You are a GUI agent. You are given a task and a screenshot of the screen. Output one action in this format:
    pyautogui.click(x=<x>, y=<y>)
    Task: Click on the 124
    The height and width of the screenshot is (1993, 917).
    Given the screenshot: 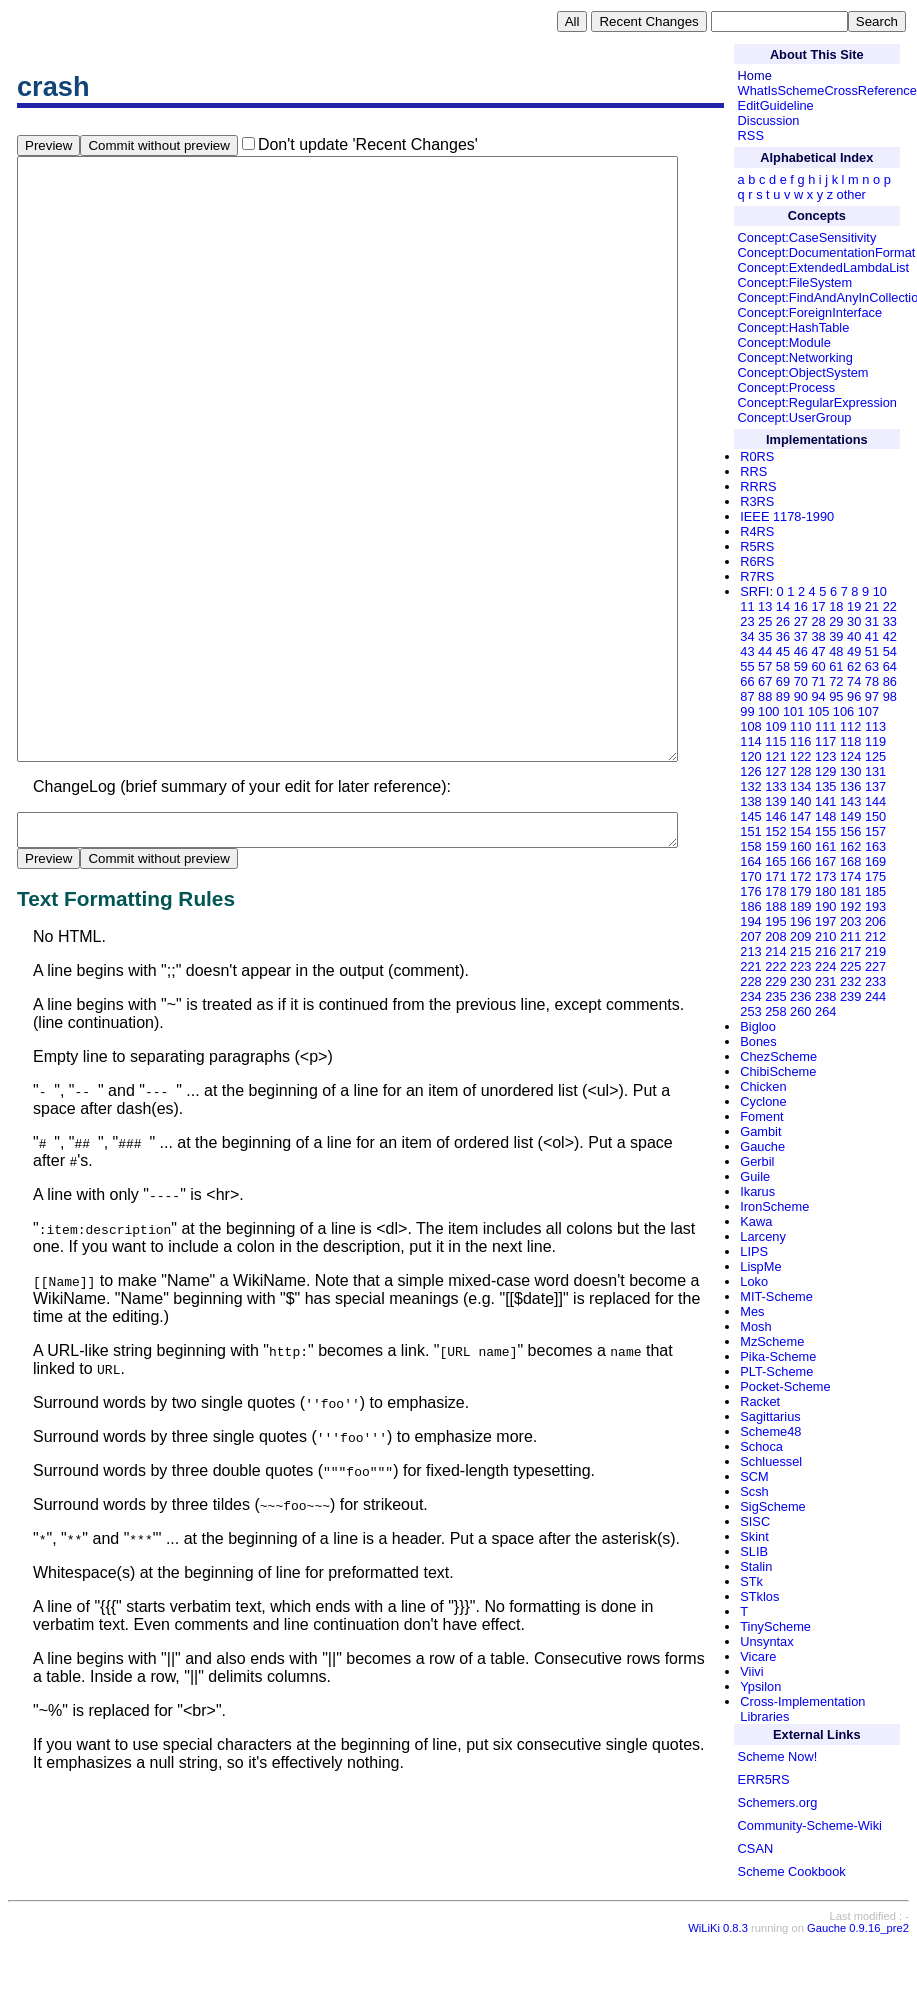 What is the action you would take?
    pyautogui.click(x=850, y=756)
    